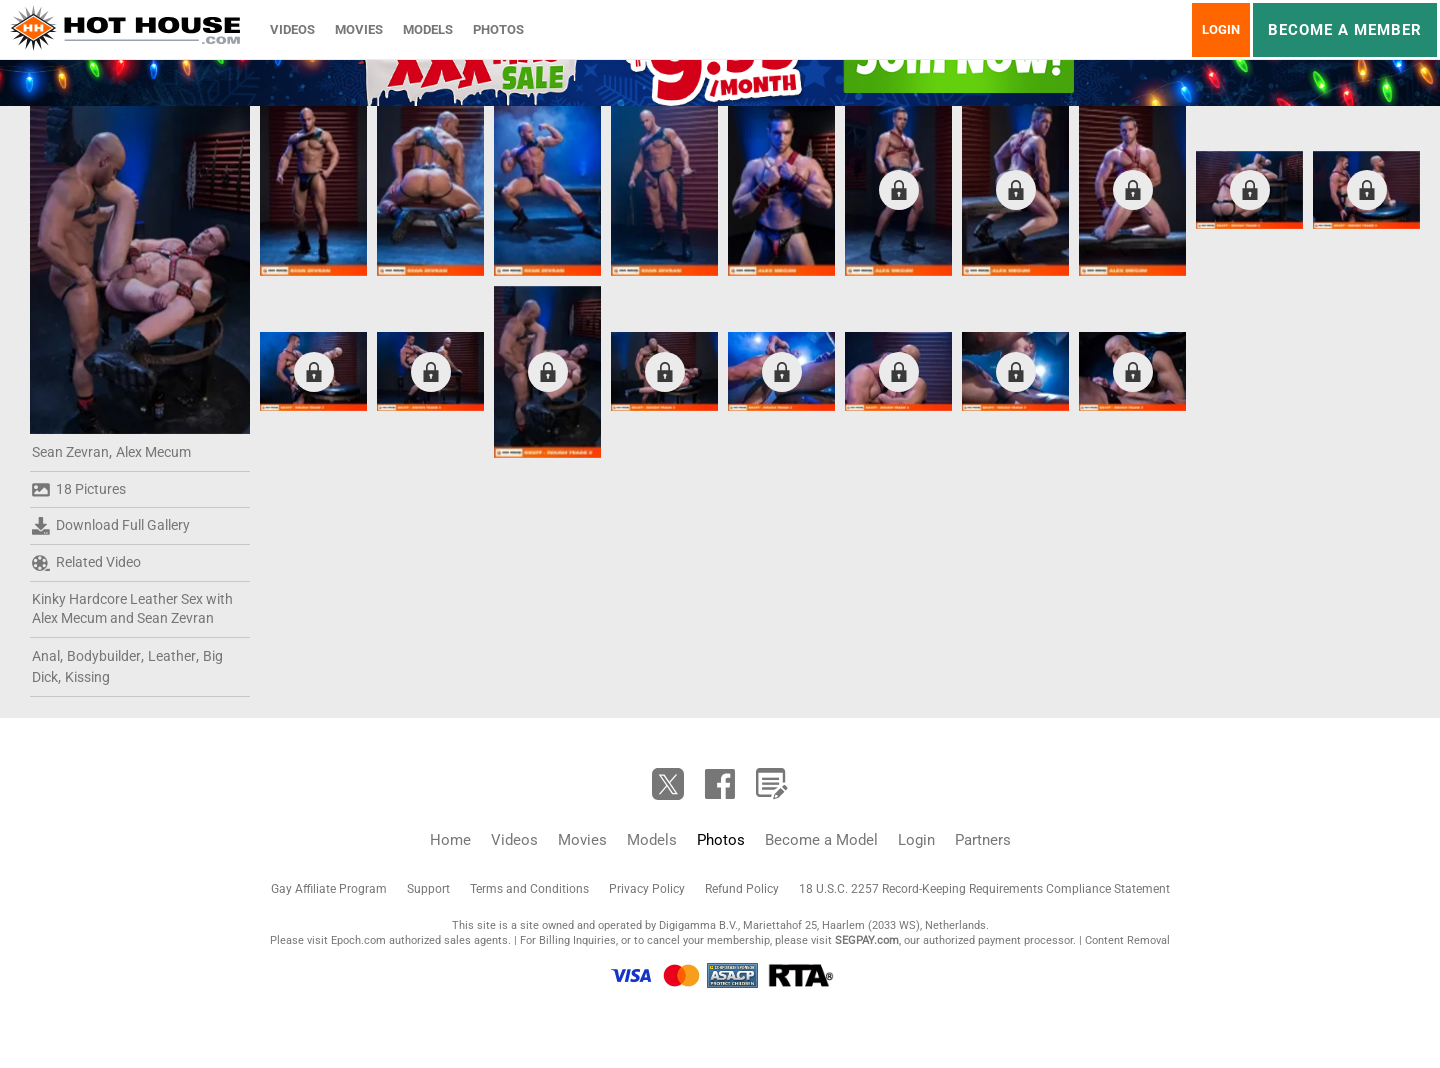 Image resolution: width=1440 pixels, height=1068 pixels. Describe the element at coordinates (983, 840) in the screenshot. I see `Partners` at that location.